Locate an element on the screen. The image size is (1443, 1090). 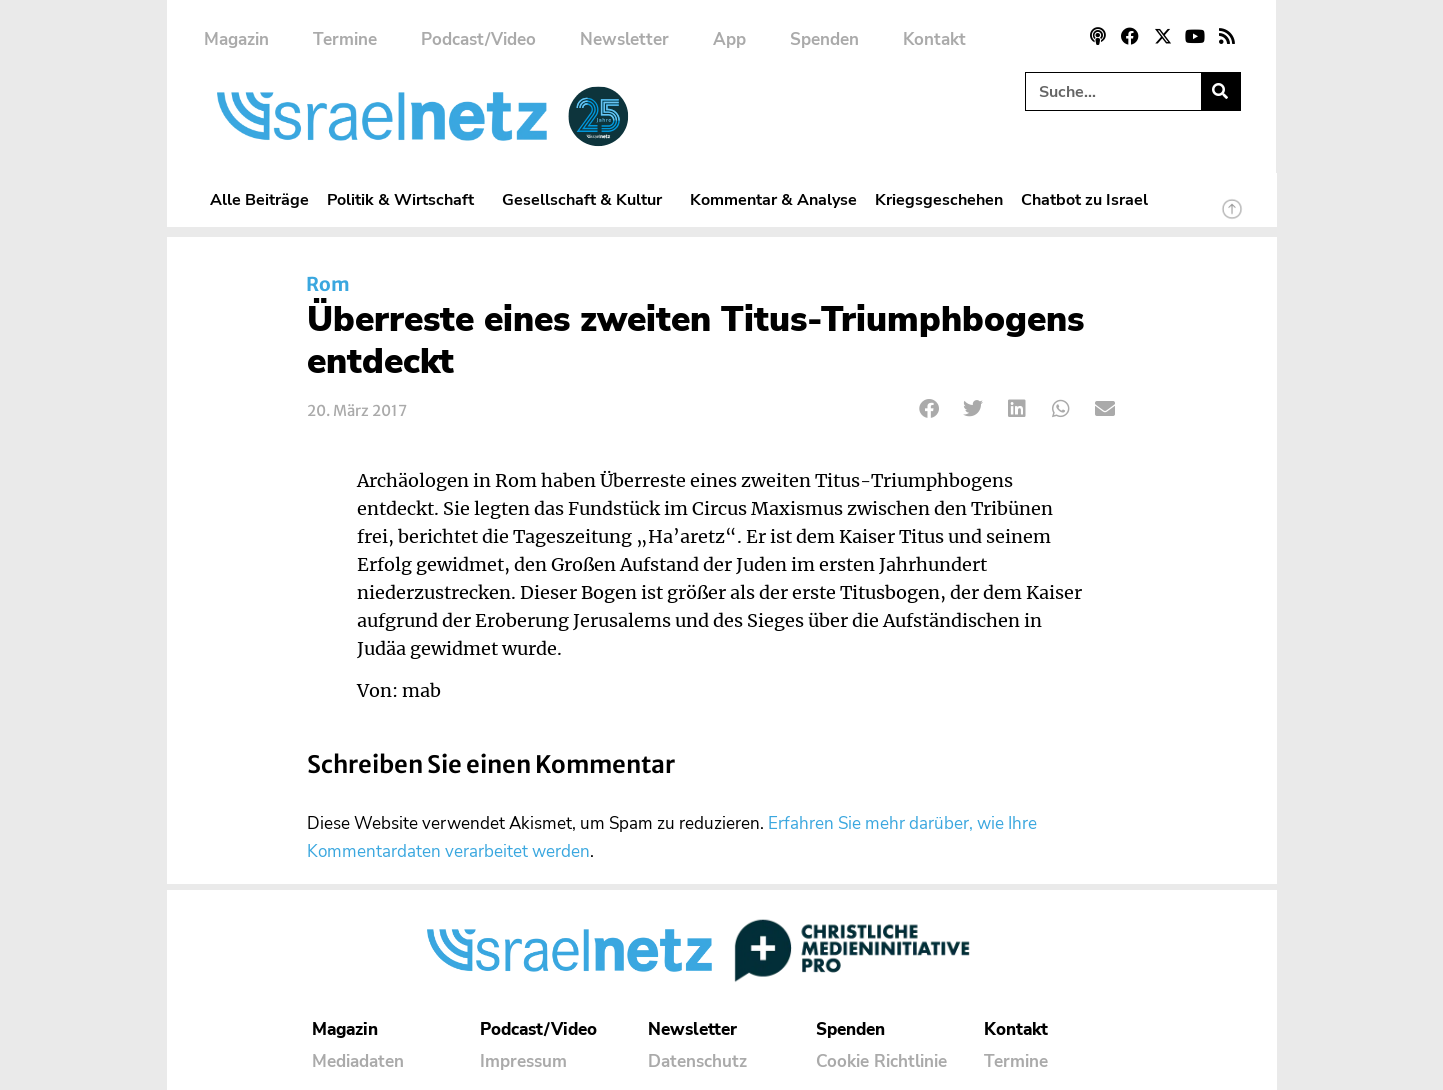
[Suche] is located at coordinates (1220, 91).